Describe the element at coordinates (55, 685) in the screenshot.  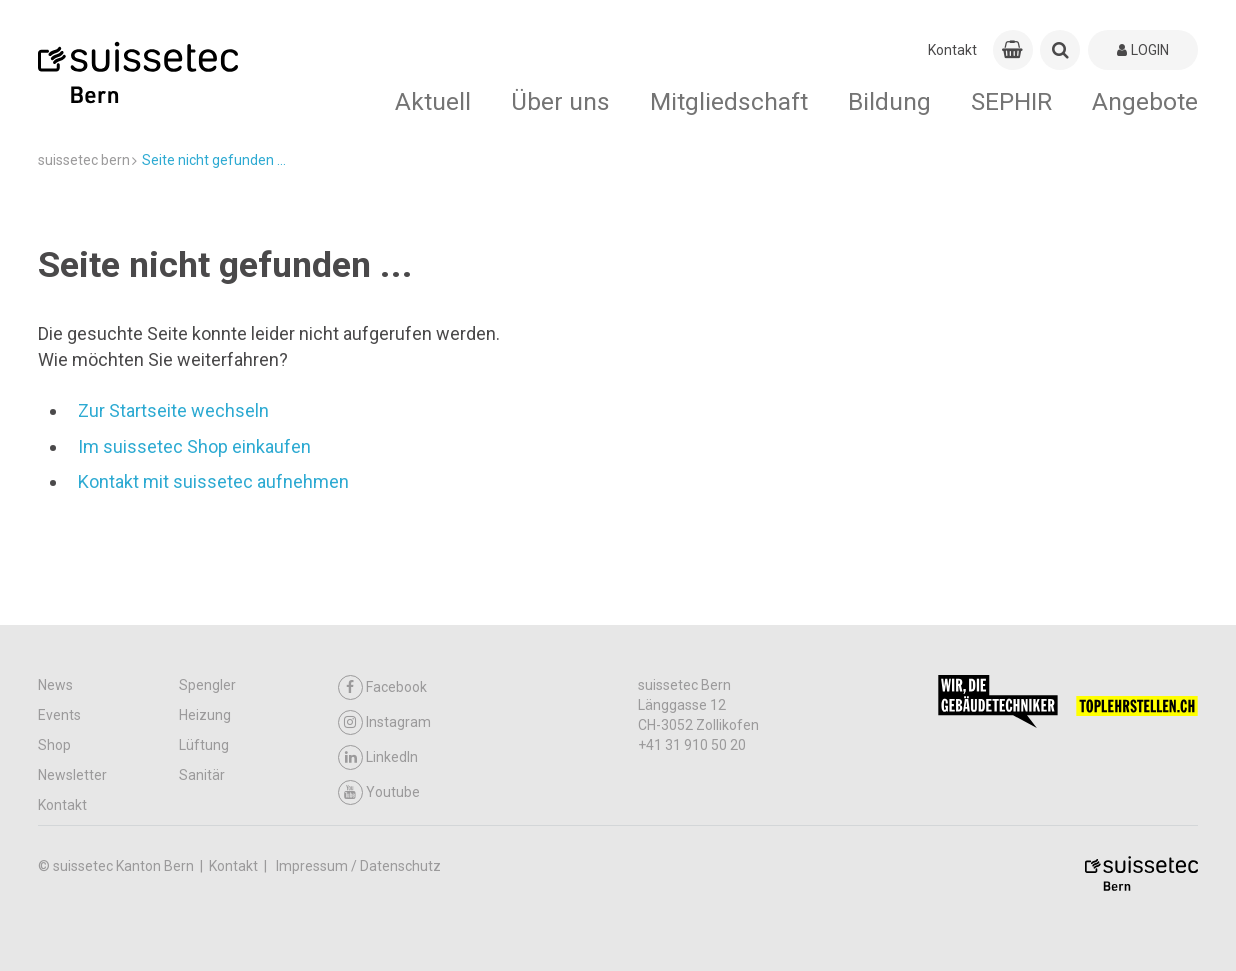
I see `News` at that location.